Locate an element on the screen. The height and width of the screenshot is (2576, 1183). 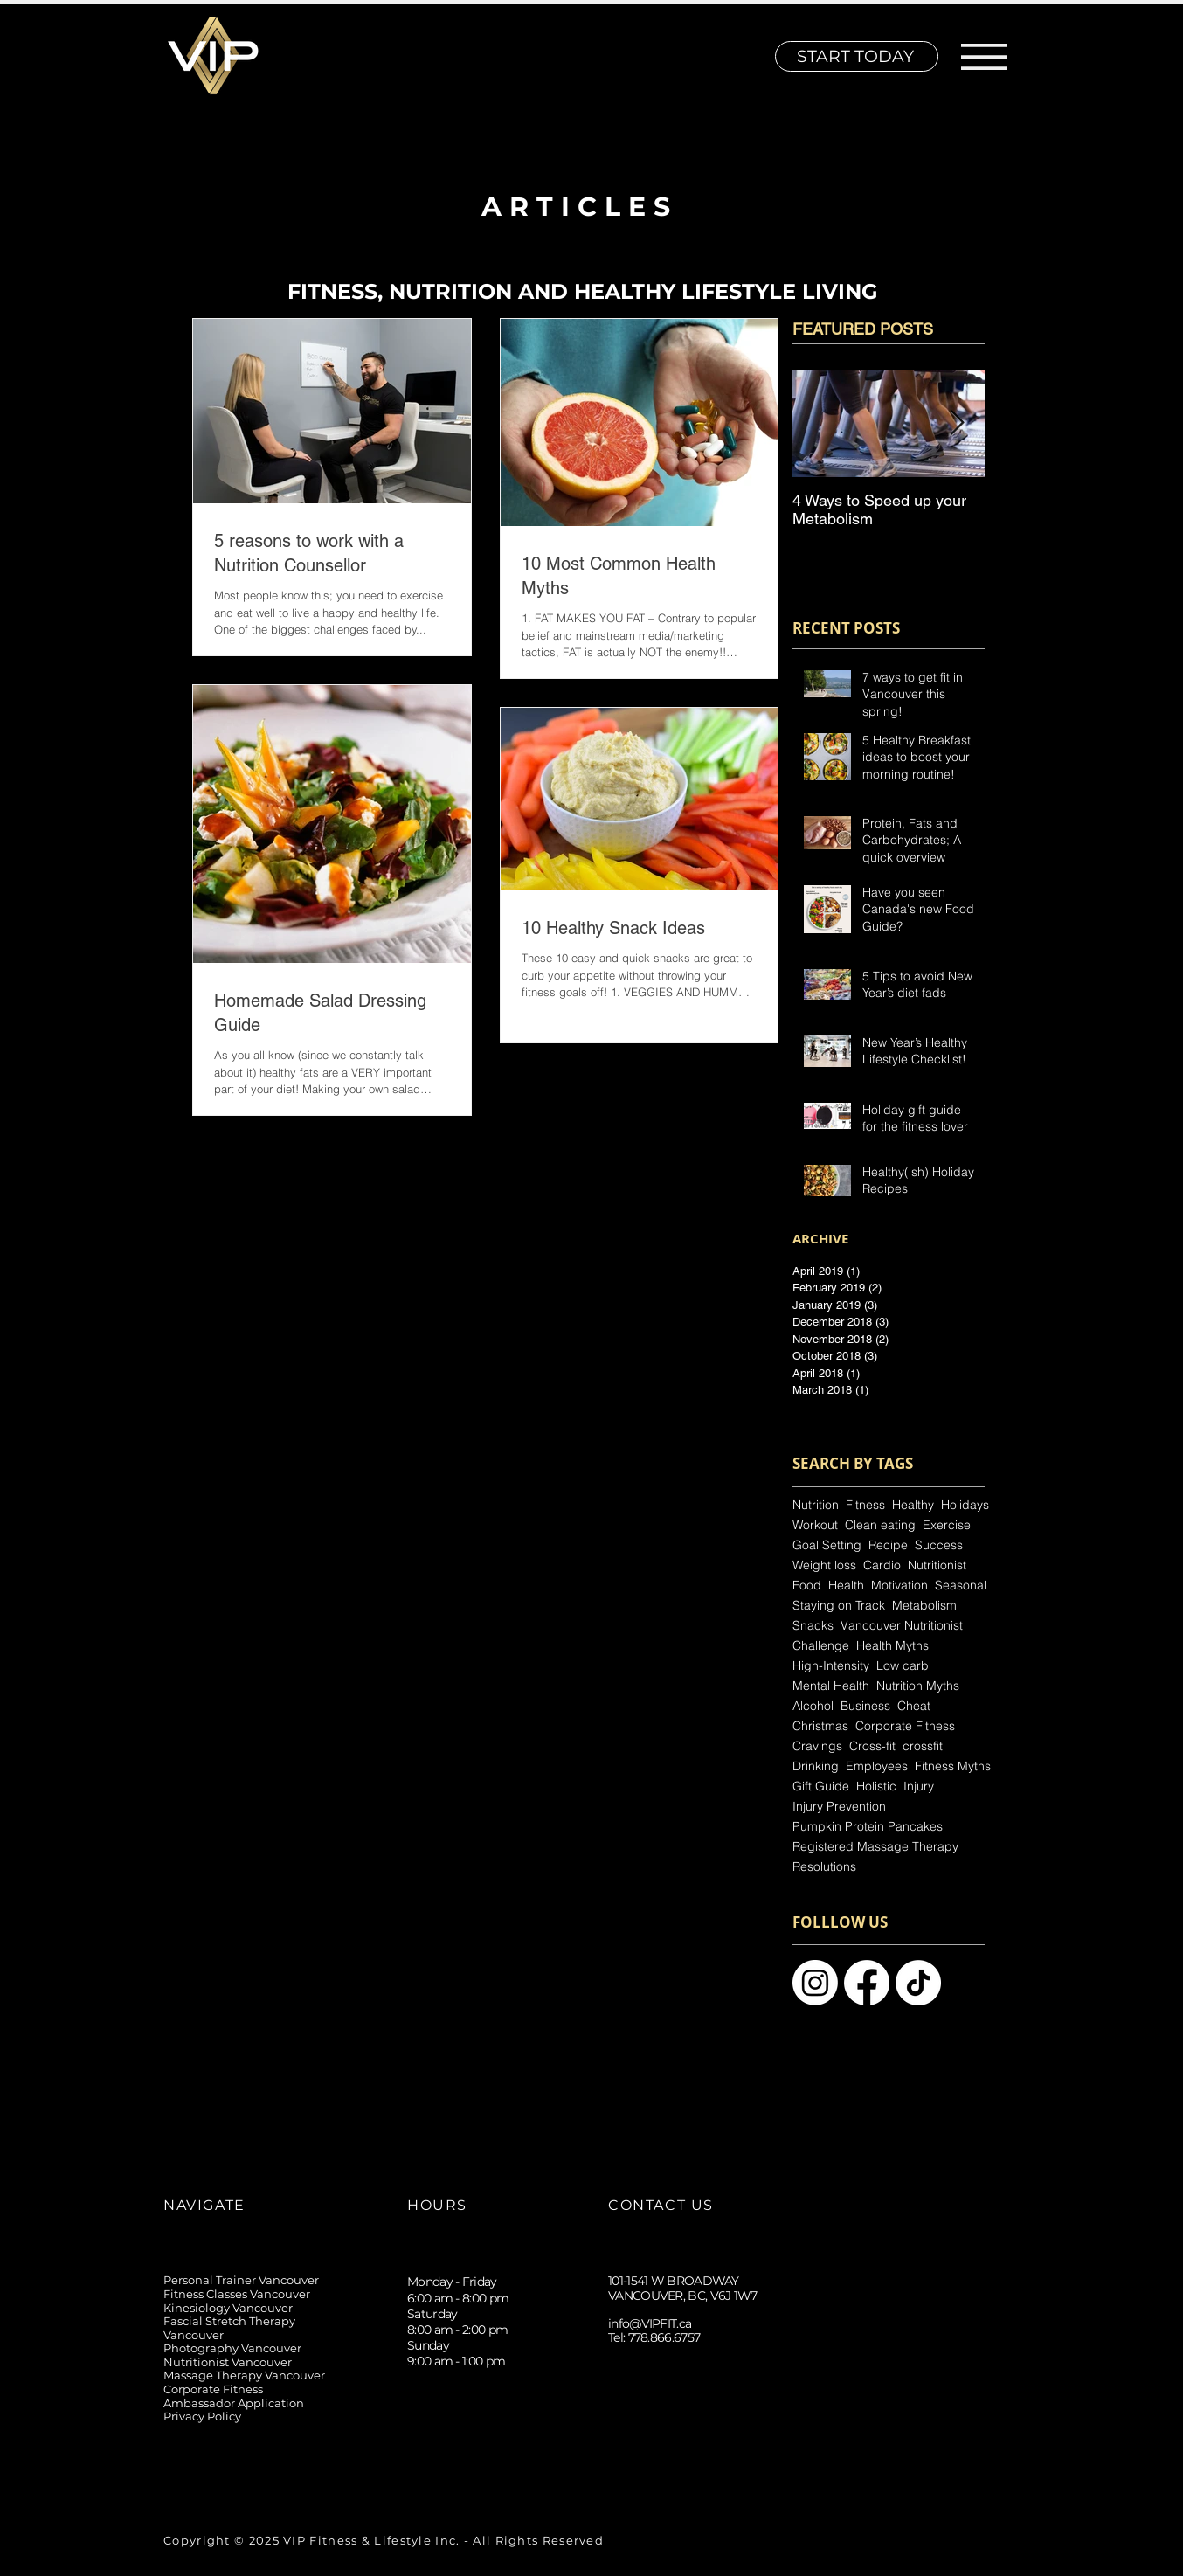
Personal Trainer Vancouver is located at coordinates (241, 2280).